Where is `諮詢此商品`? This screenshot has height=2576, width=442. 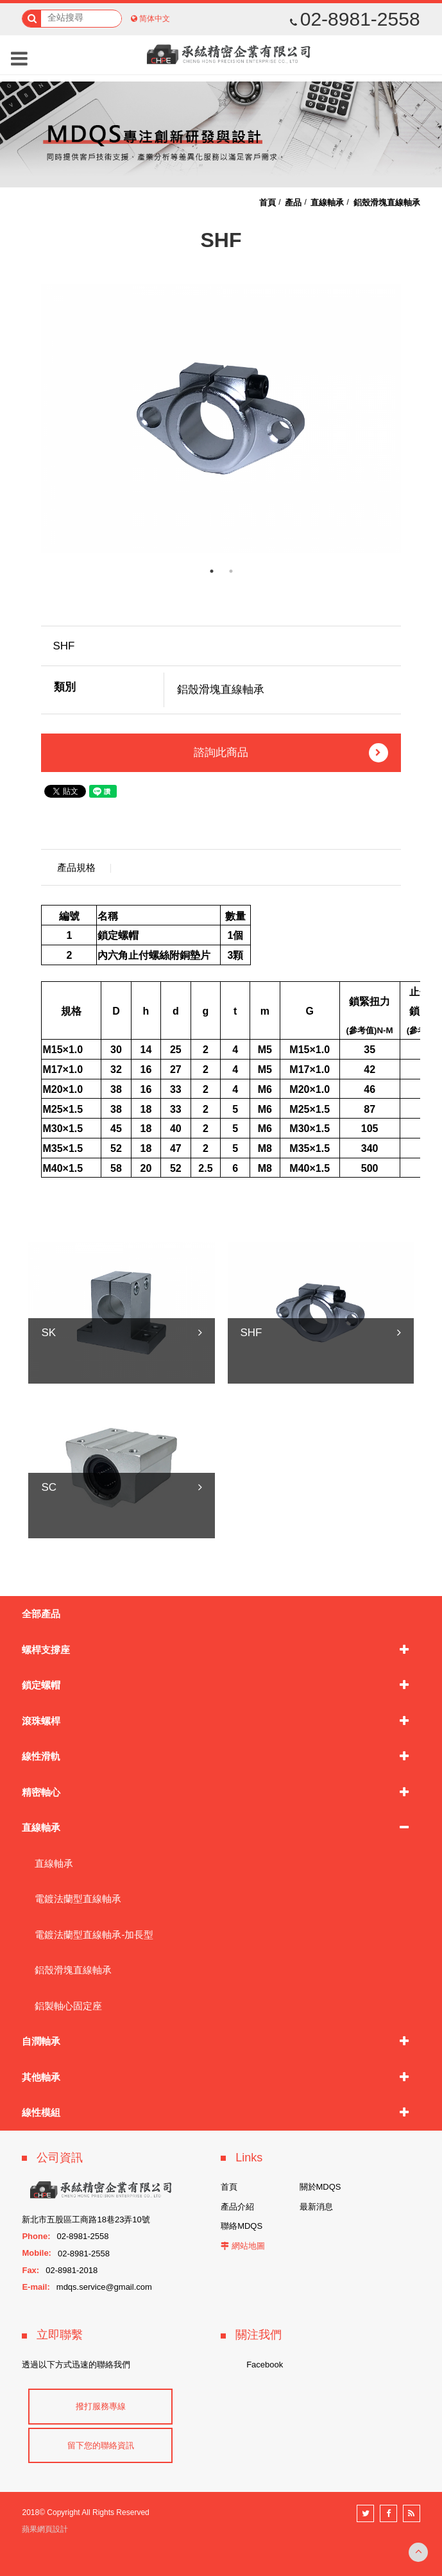 諮詢此商品 is located at coordinates (291, 752).